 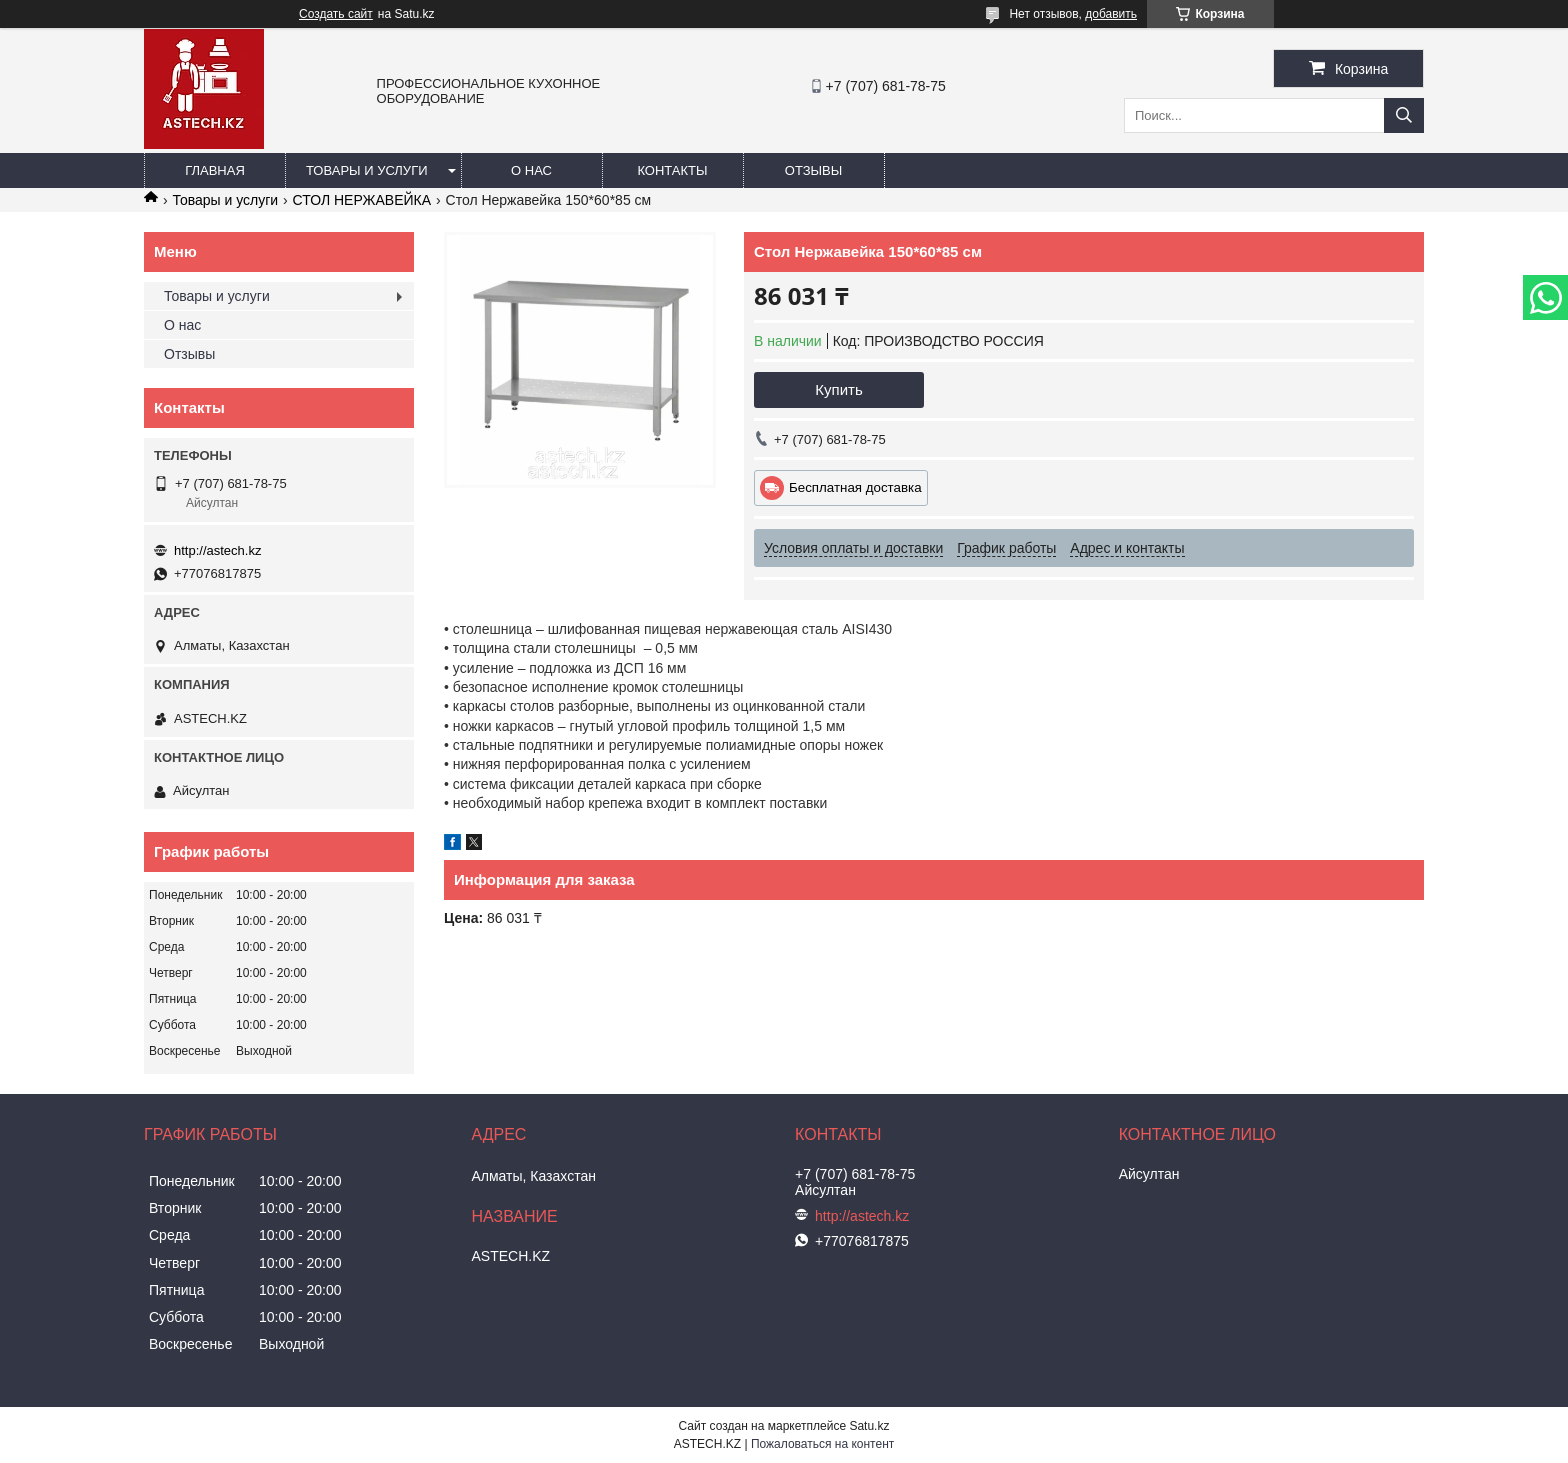 I want to click on Товары и услуги, so click(x=367, y=170).